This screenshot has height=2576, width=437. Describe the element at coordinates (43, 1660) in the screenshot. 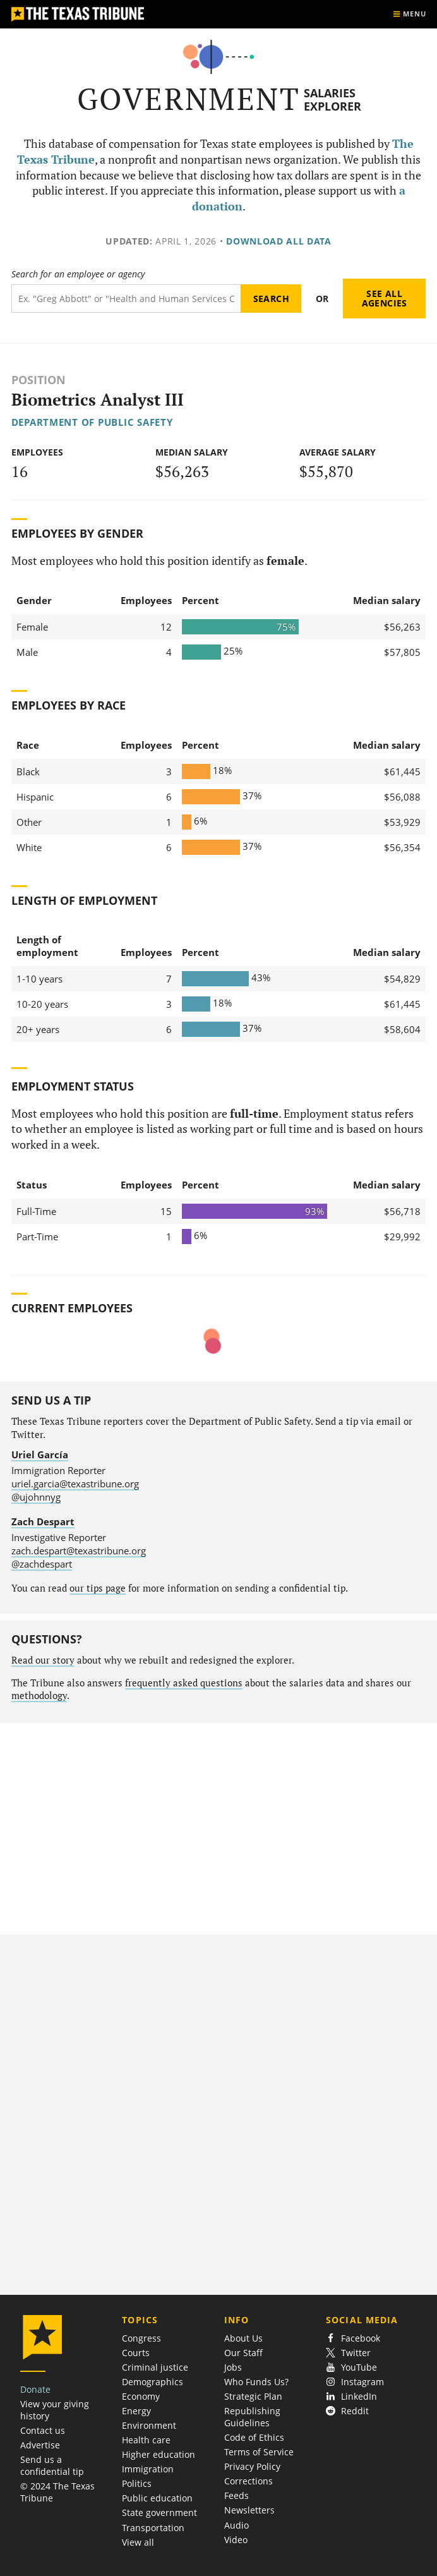

I see `Read our story` at that location.